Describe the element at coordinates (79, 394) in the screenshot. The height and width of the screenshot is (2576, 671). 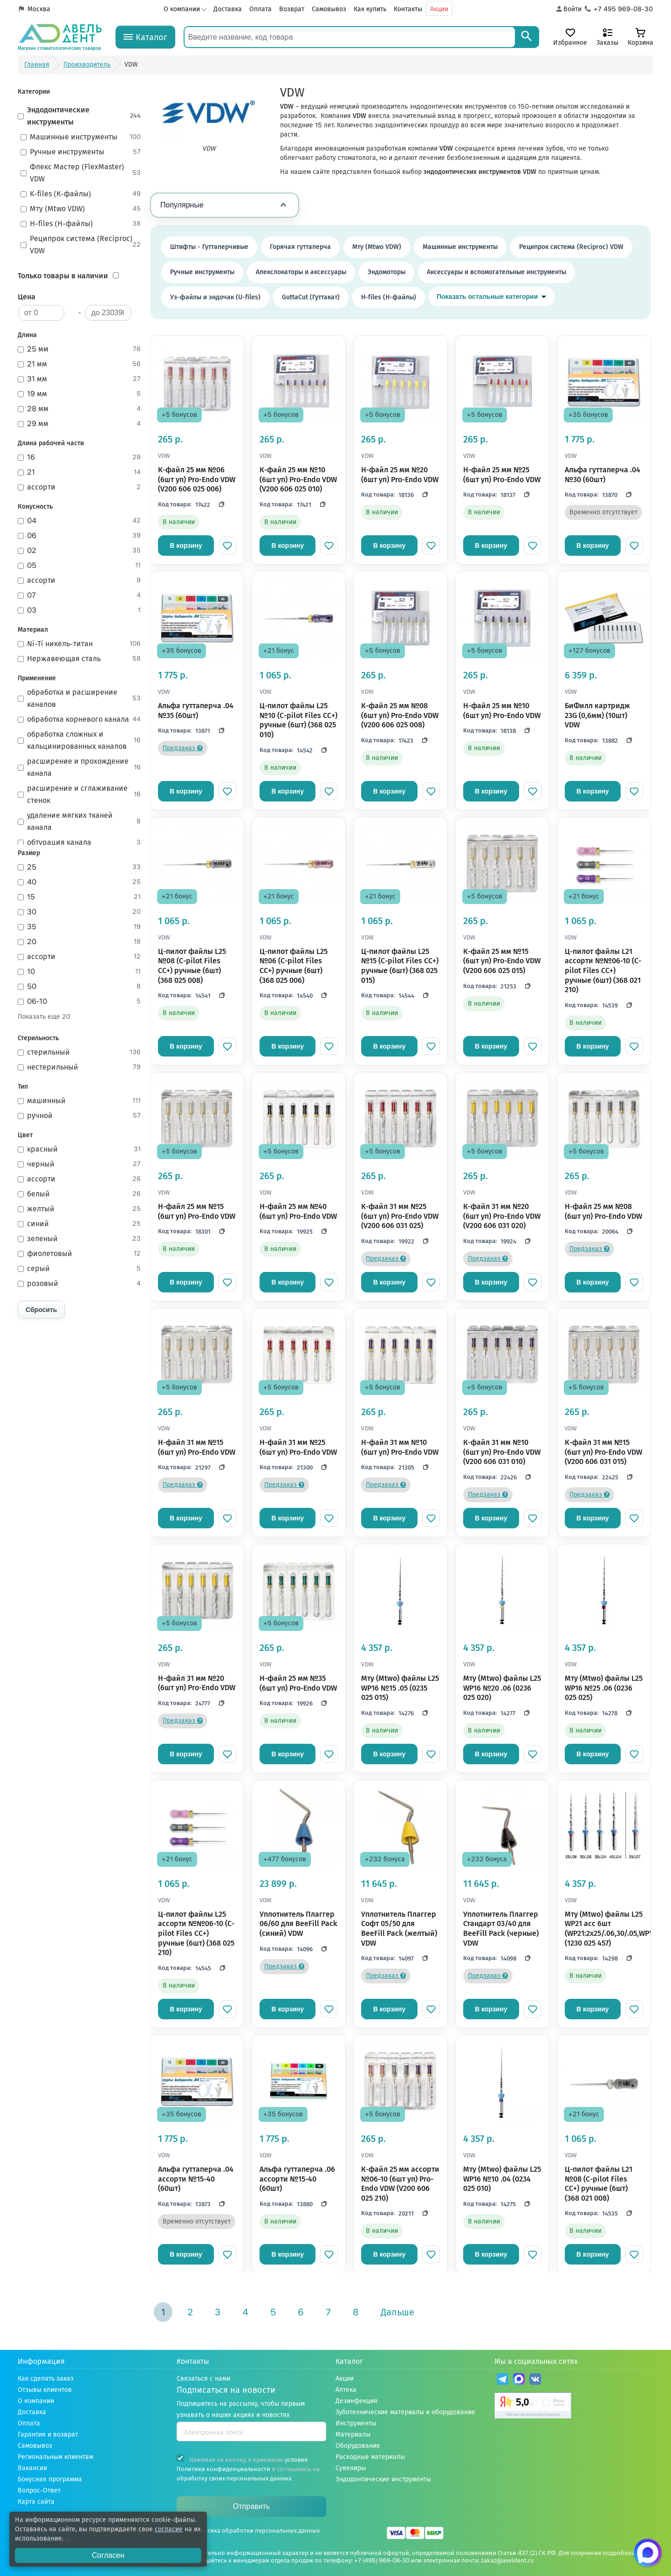
I see `19 мм` at that location.